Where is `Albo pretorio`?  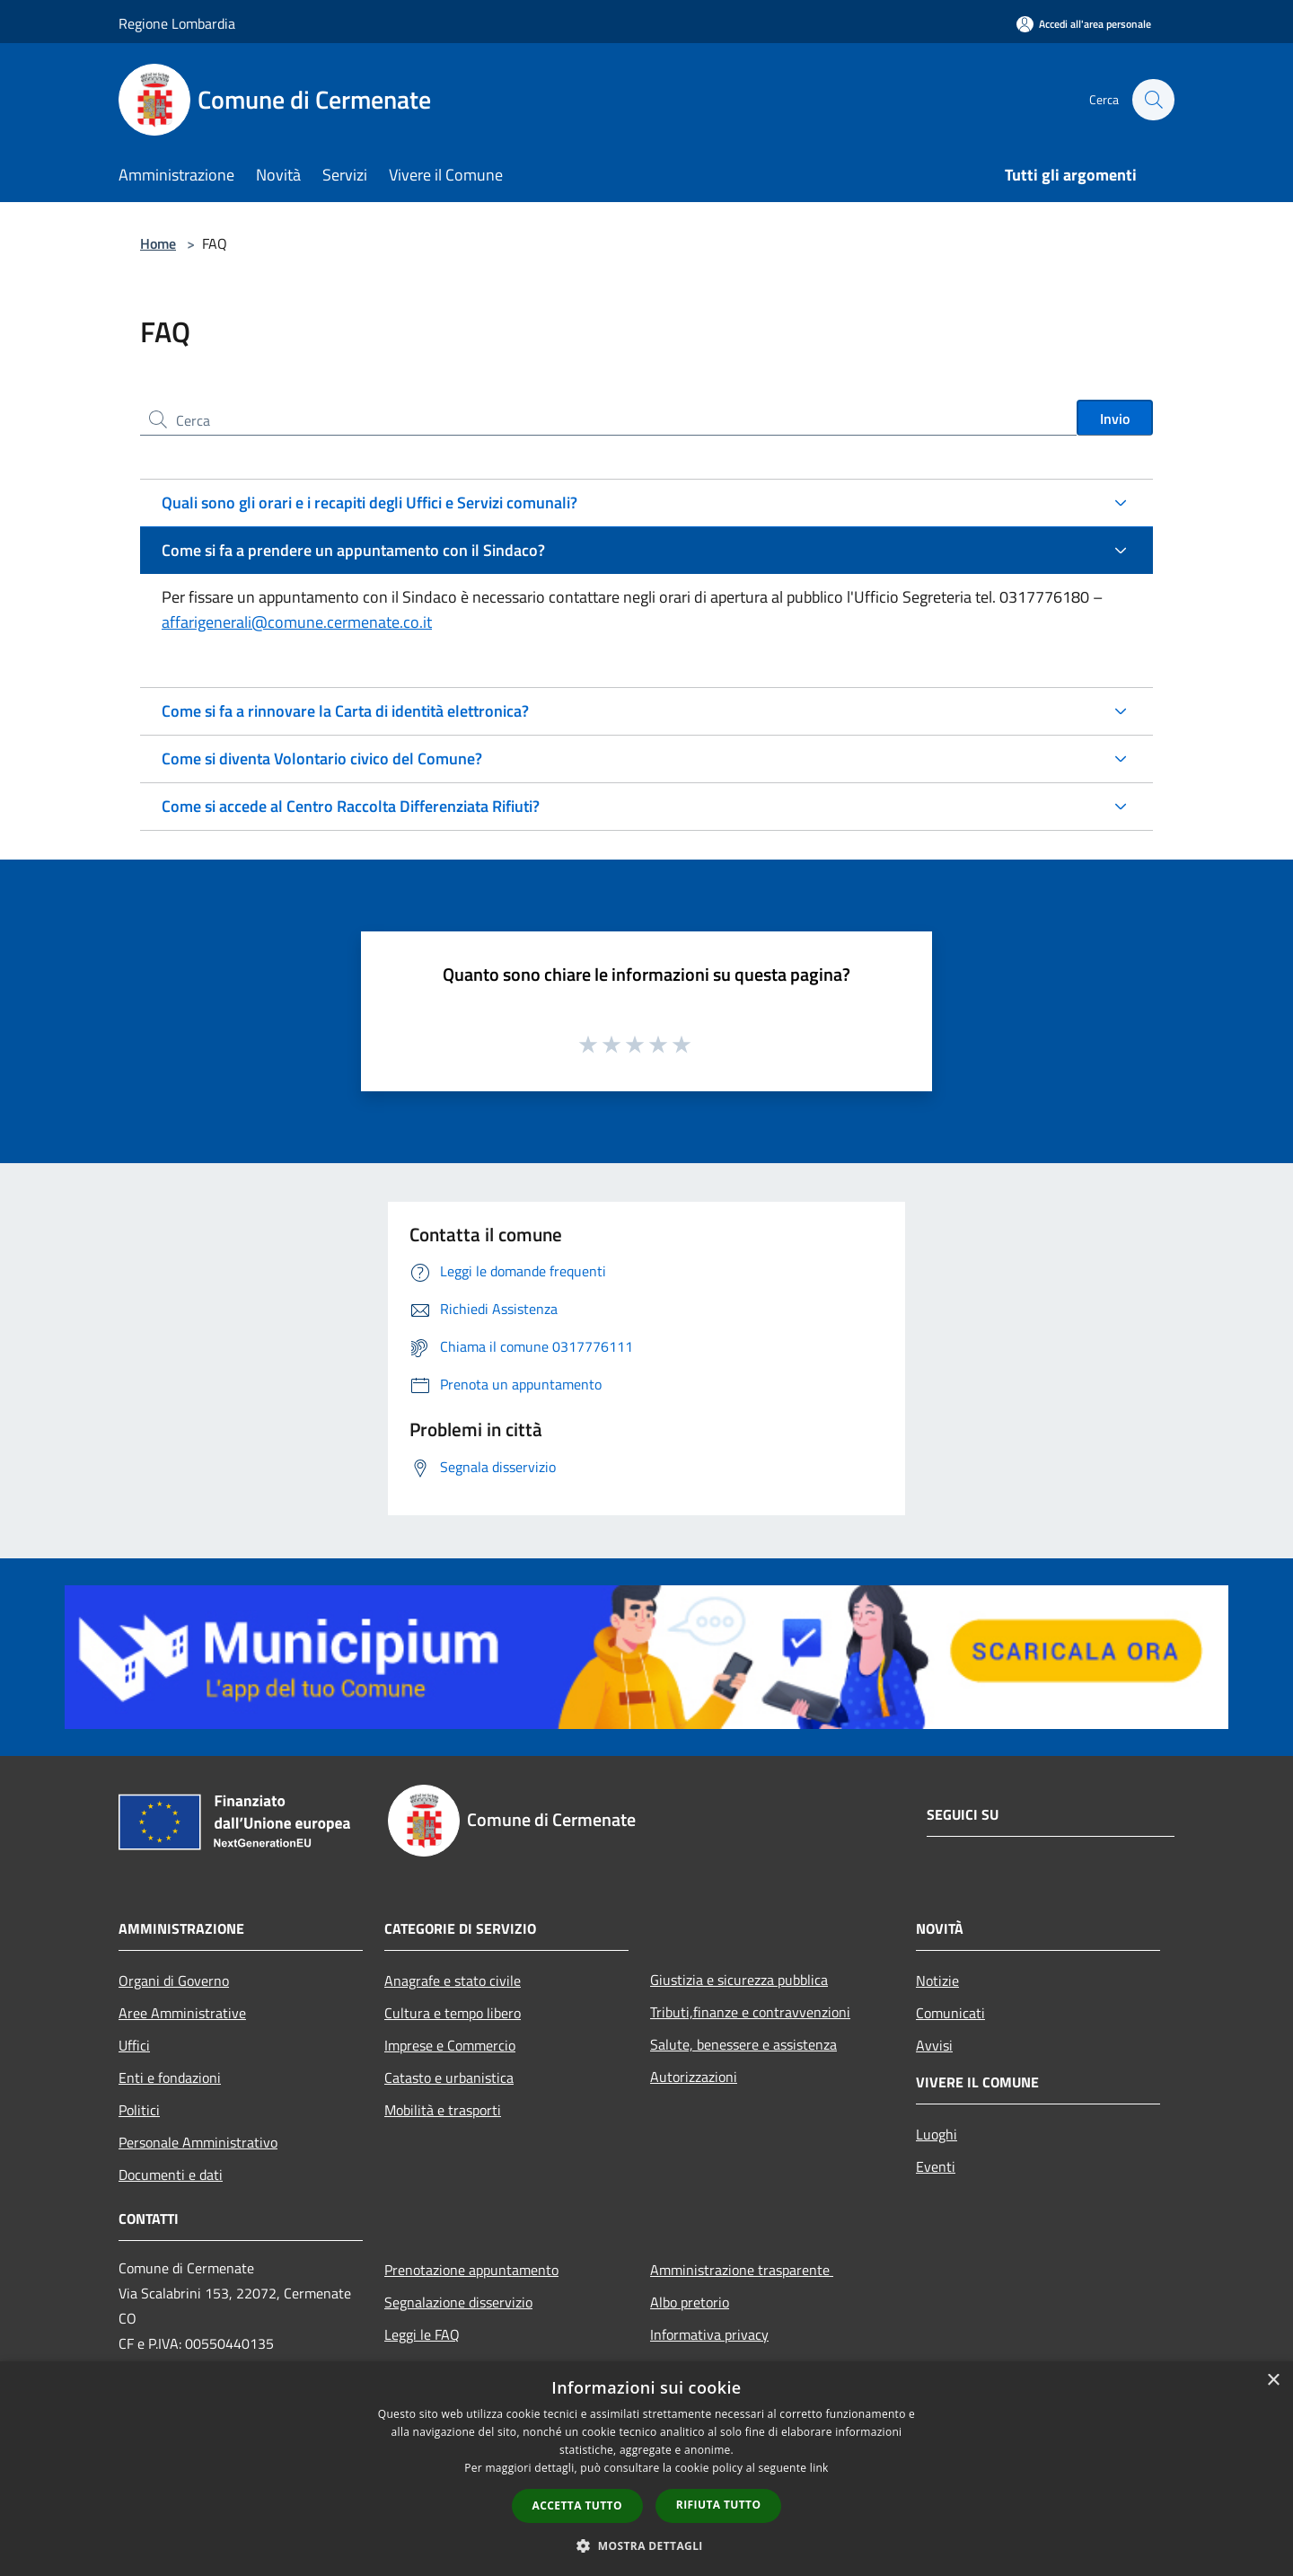 Albo pretorio is located at coordinates (689, 2302).